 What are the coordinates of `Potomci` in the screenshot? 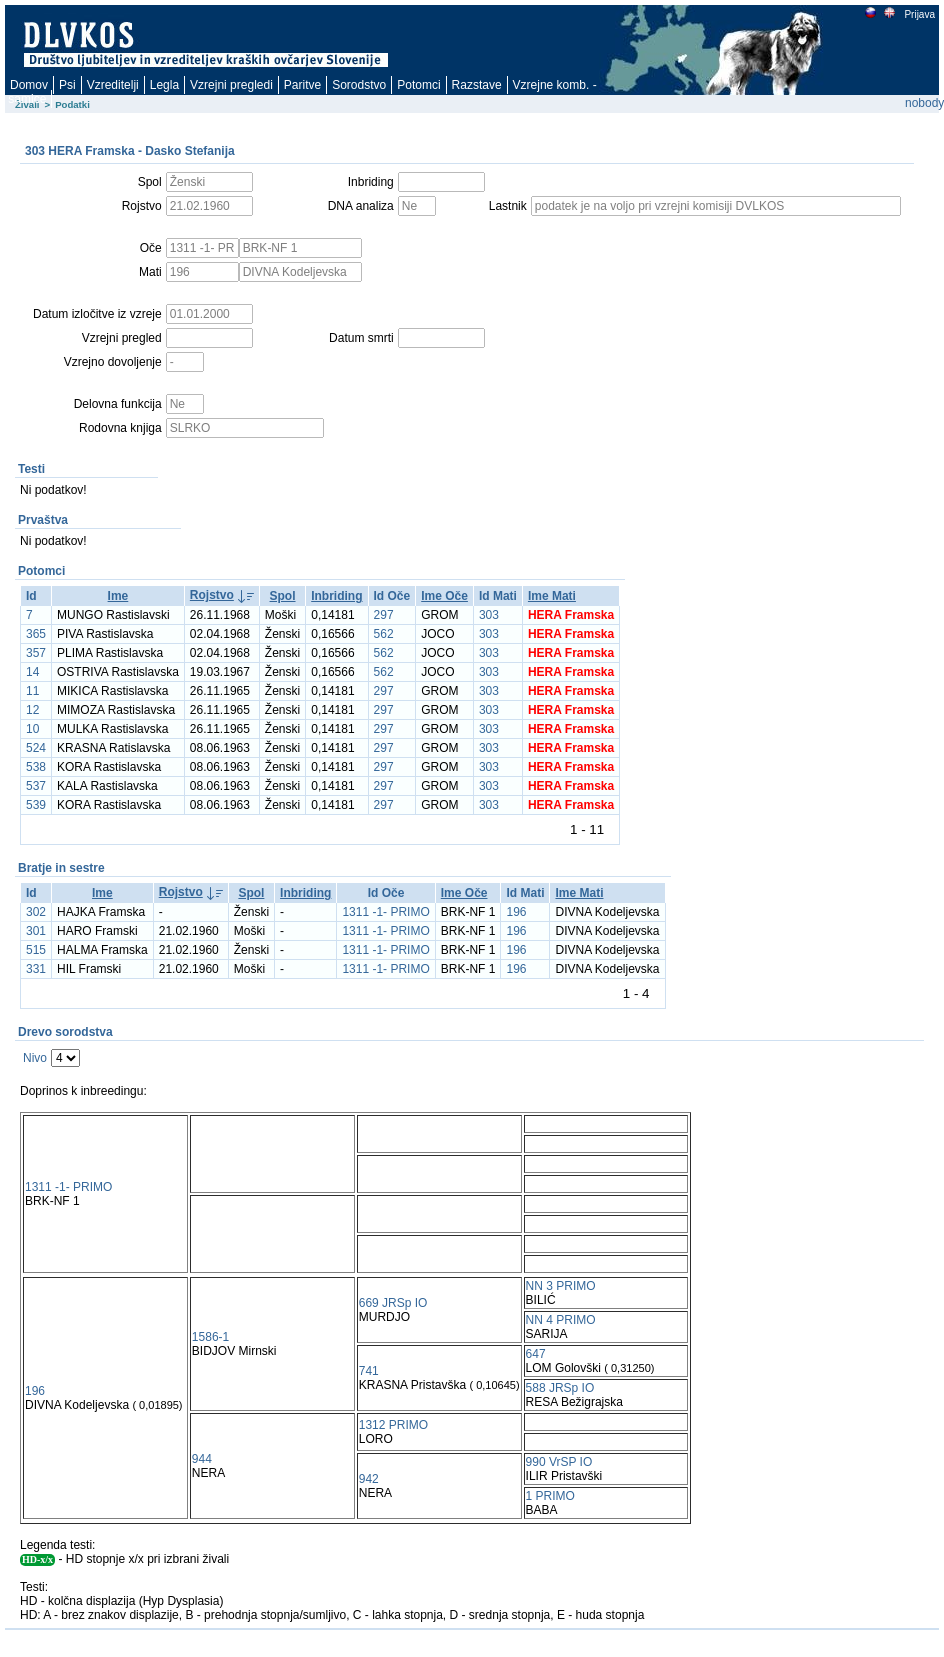 It's located at (418, 85).